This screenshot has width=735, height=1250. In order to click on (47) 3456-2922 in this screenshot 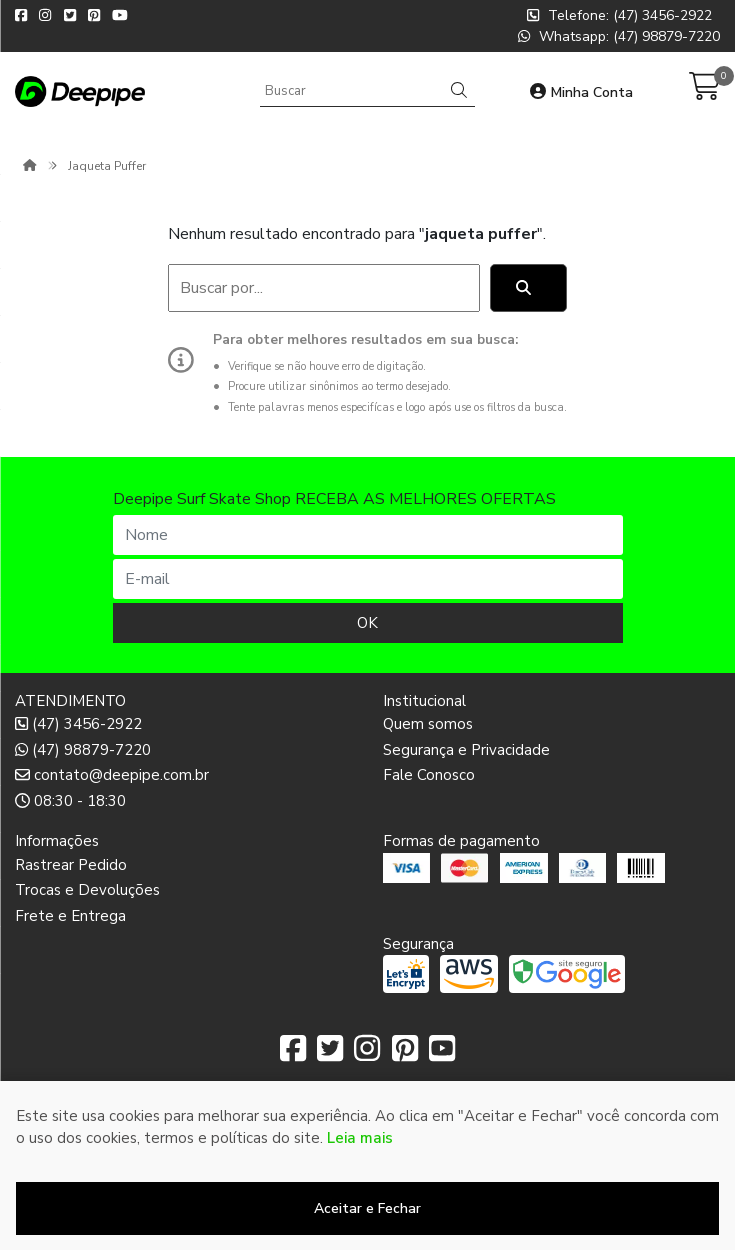, I will do `click(78, 724)`.